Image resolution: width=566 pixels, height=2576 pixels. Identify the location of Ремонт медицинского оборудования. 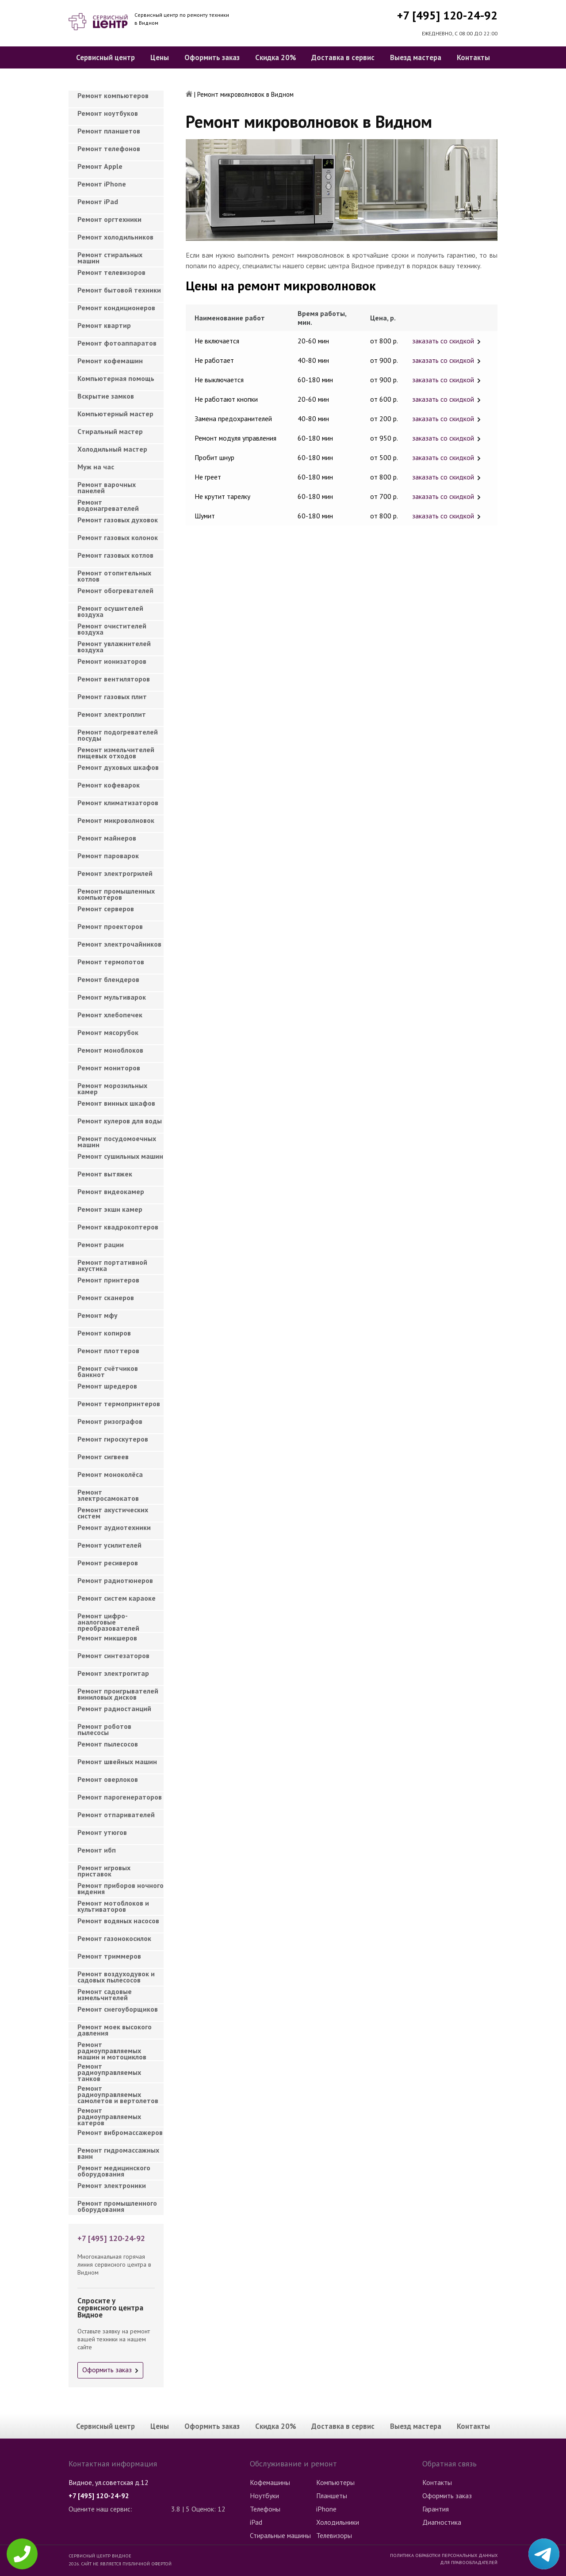
(113, 2170).